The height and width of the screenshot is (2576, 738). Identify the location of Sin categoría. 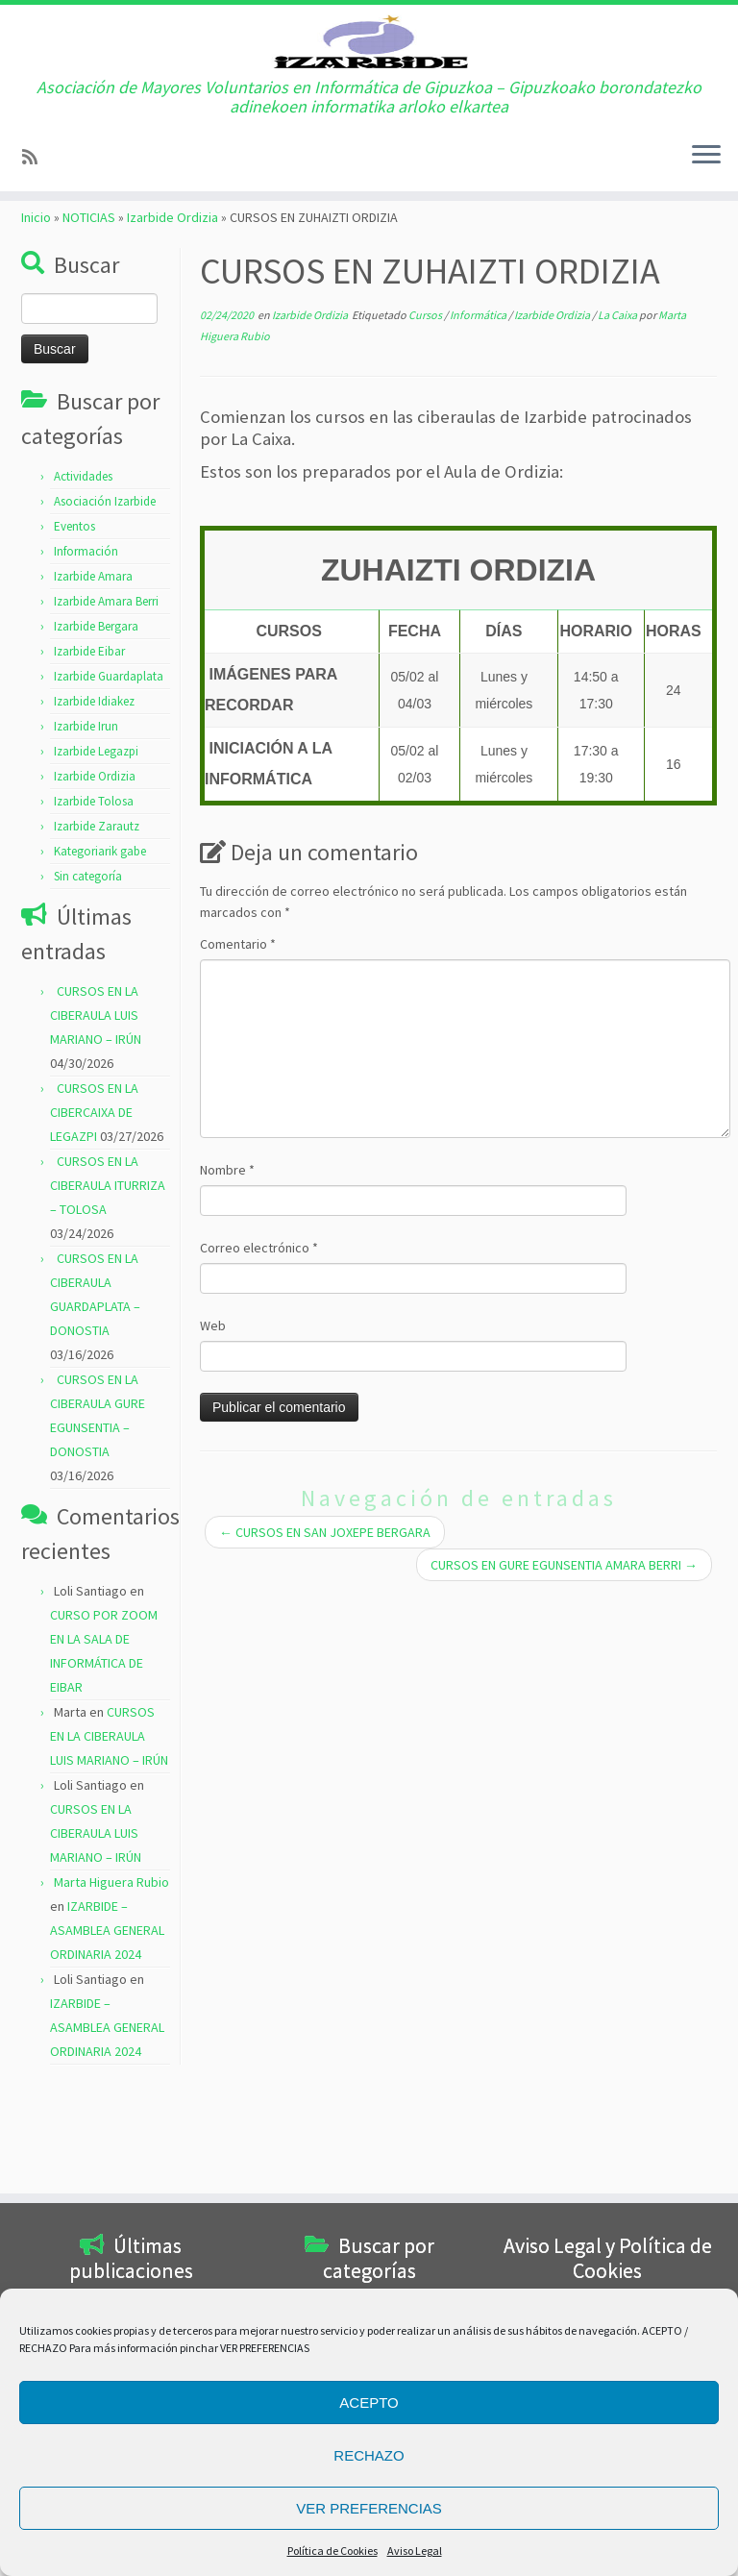
(88, 975).